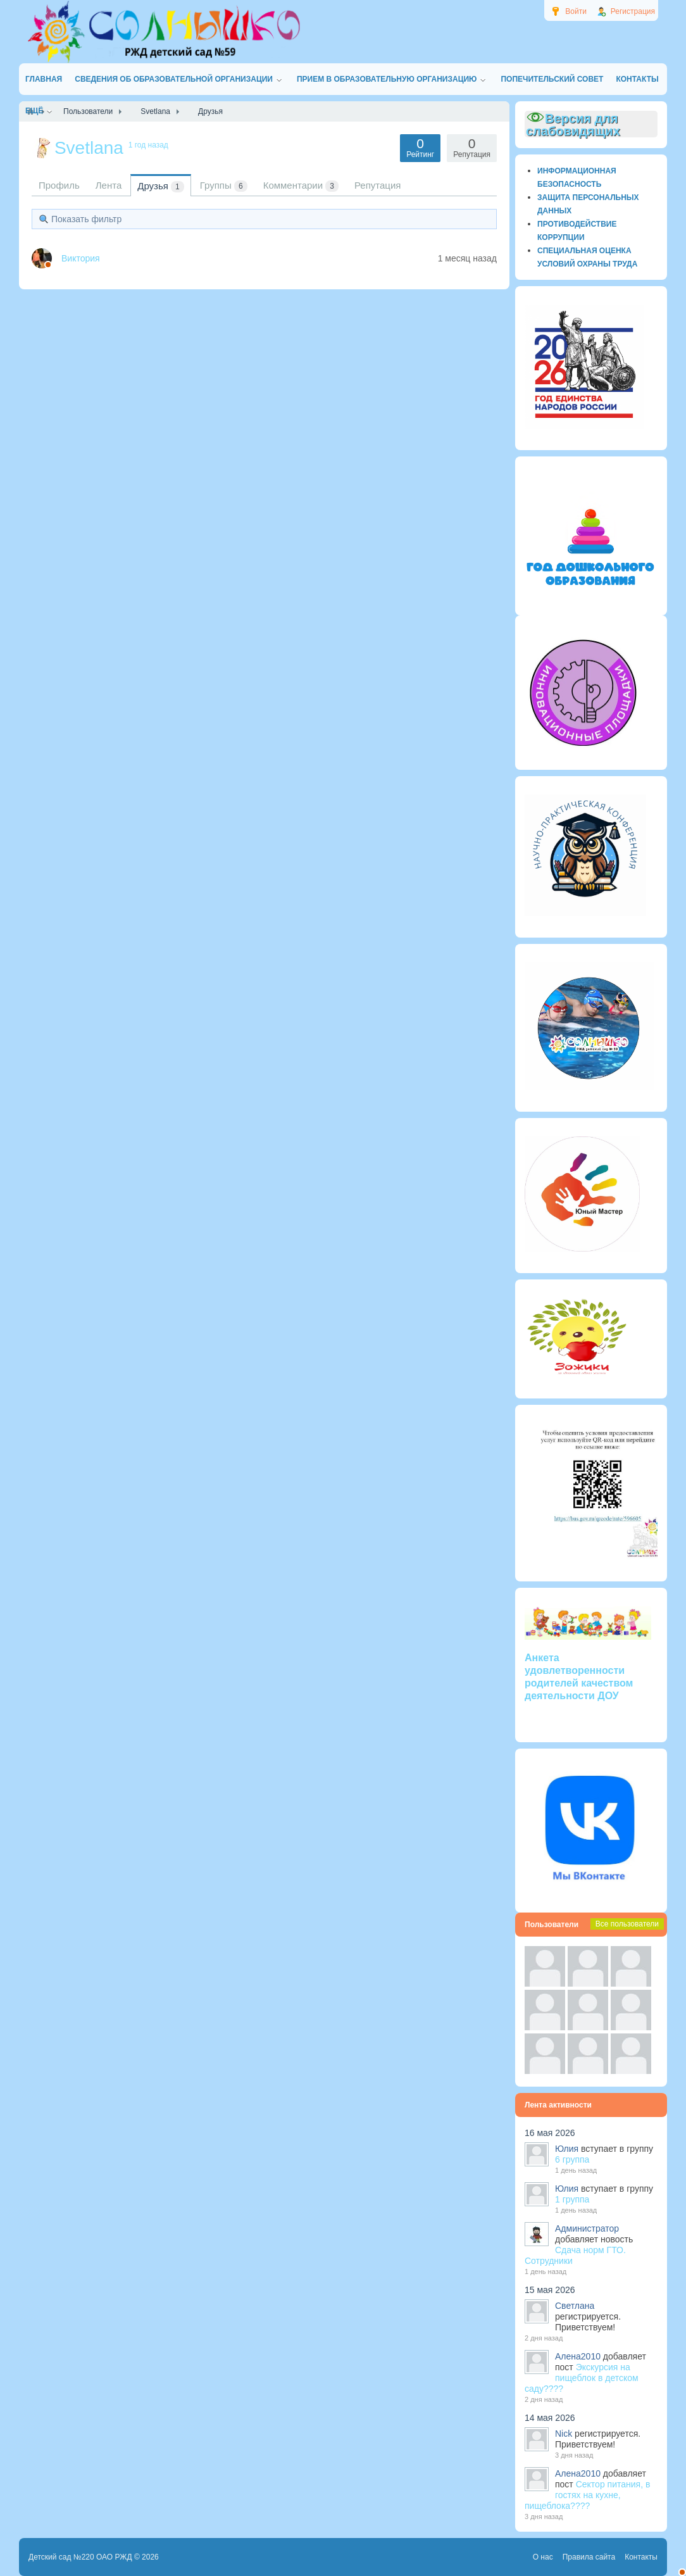 The image size is (686, 2576). Describe the element at coordinates (566, 2149) in the screenshot. I see `Юлия` at that location.